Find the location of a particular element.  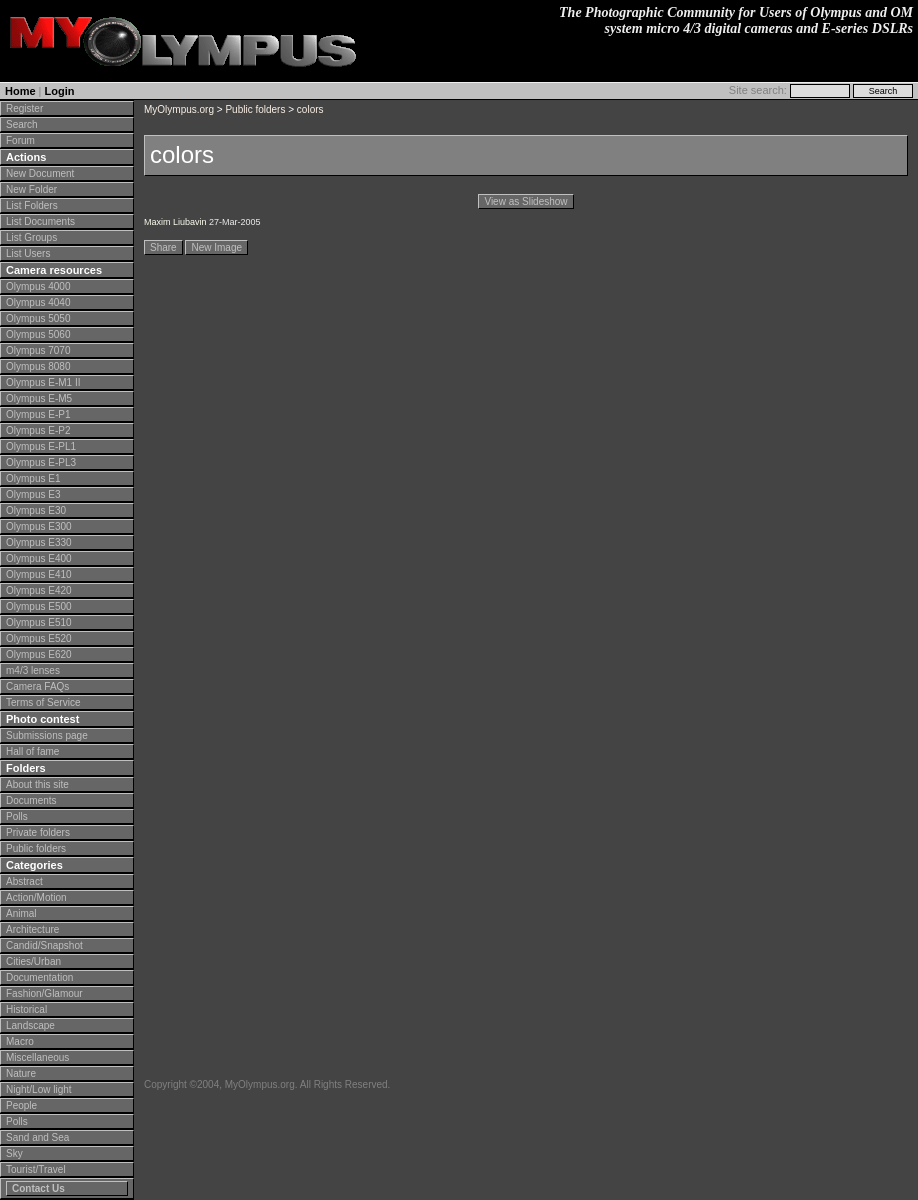

Documentation is located at coordinates (39, 977).